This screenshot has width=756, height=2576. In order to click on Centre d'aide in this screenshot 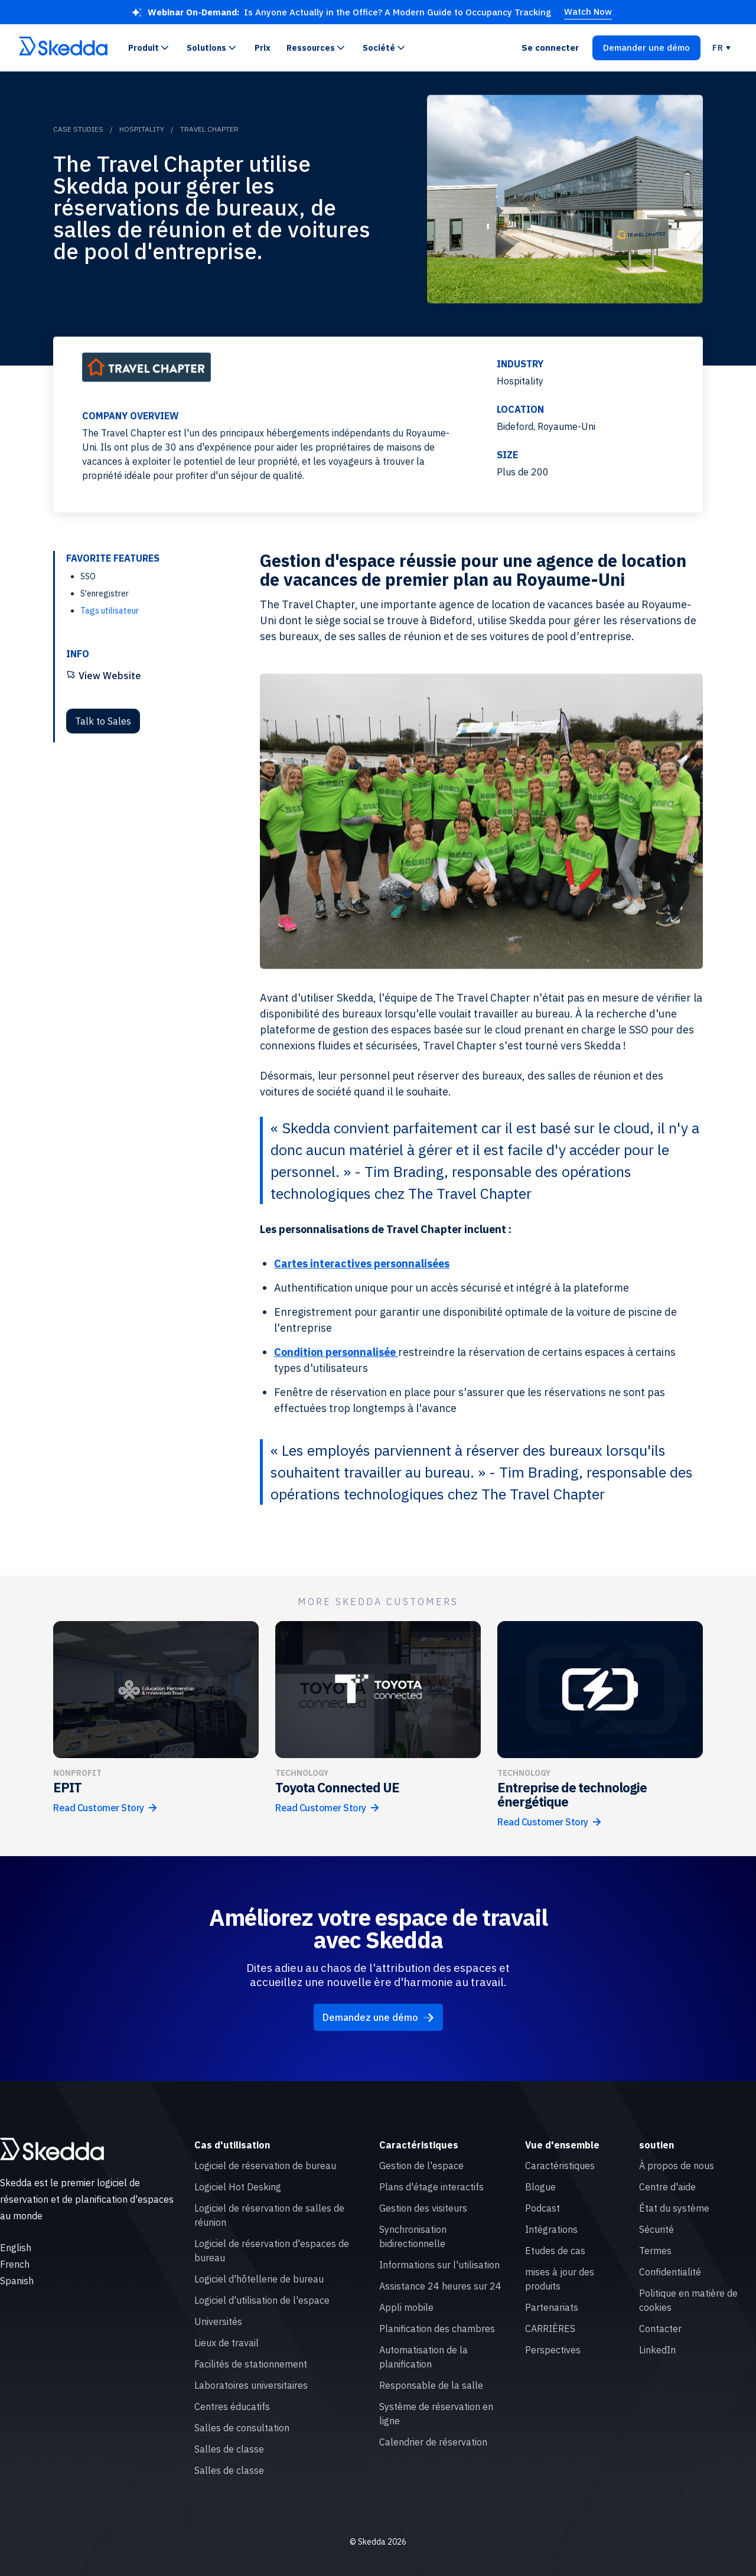, I will do `click(667, 2187)`.